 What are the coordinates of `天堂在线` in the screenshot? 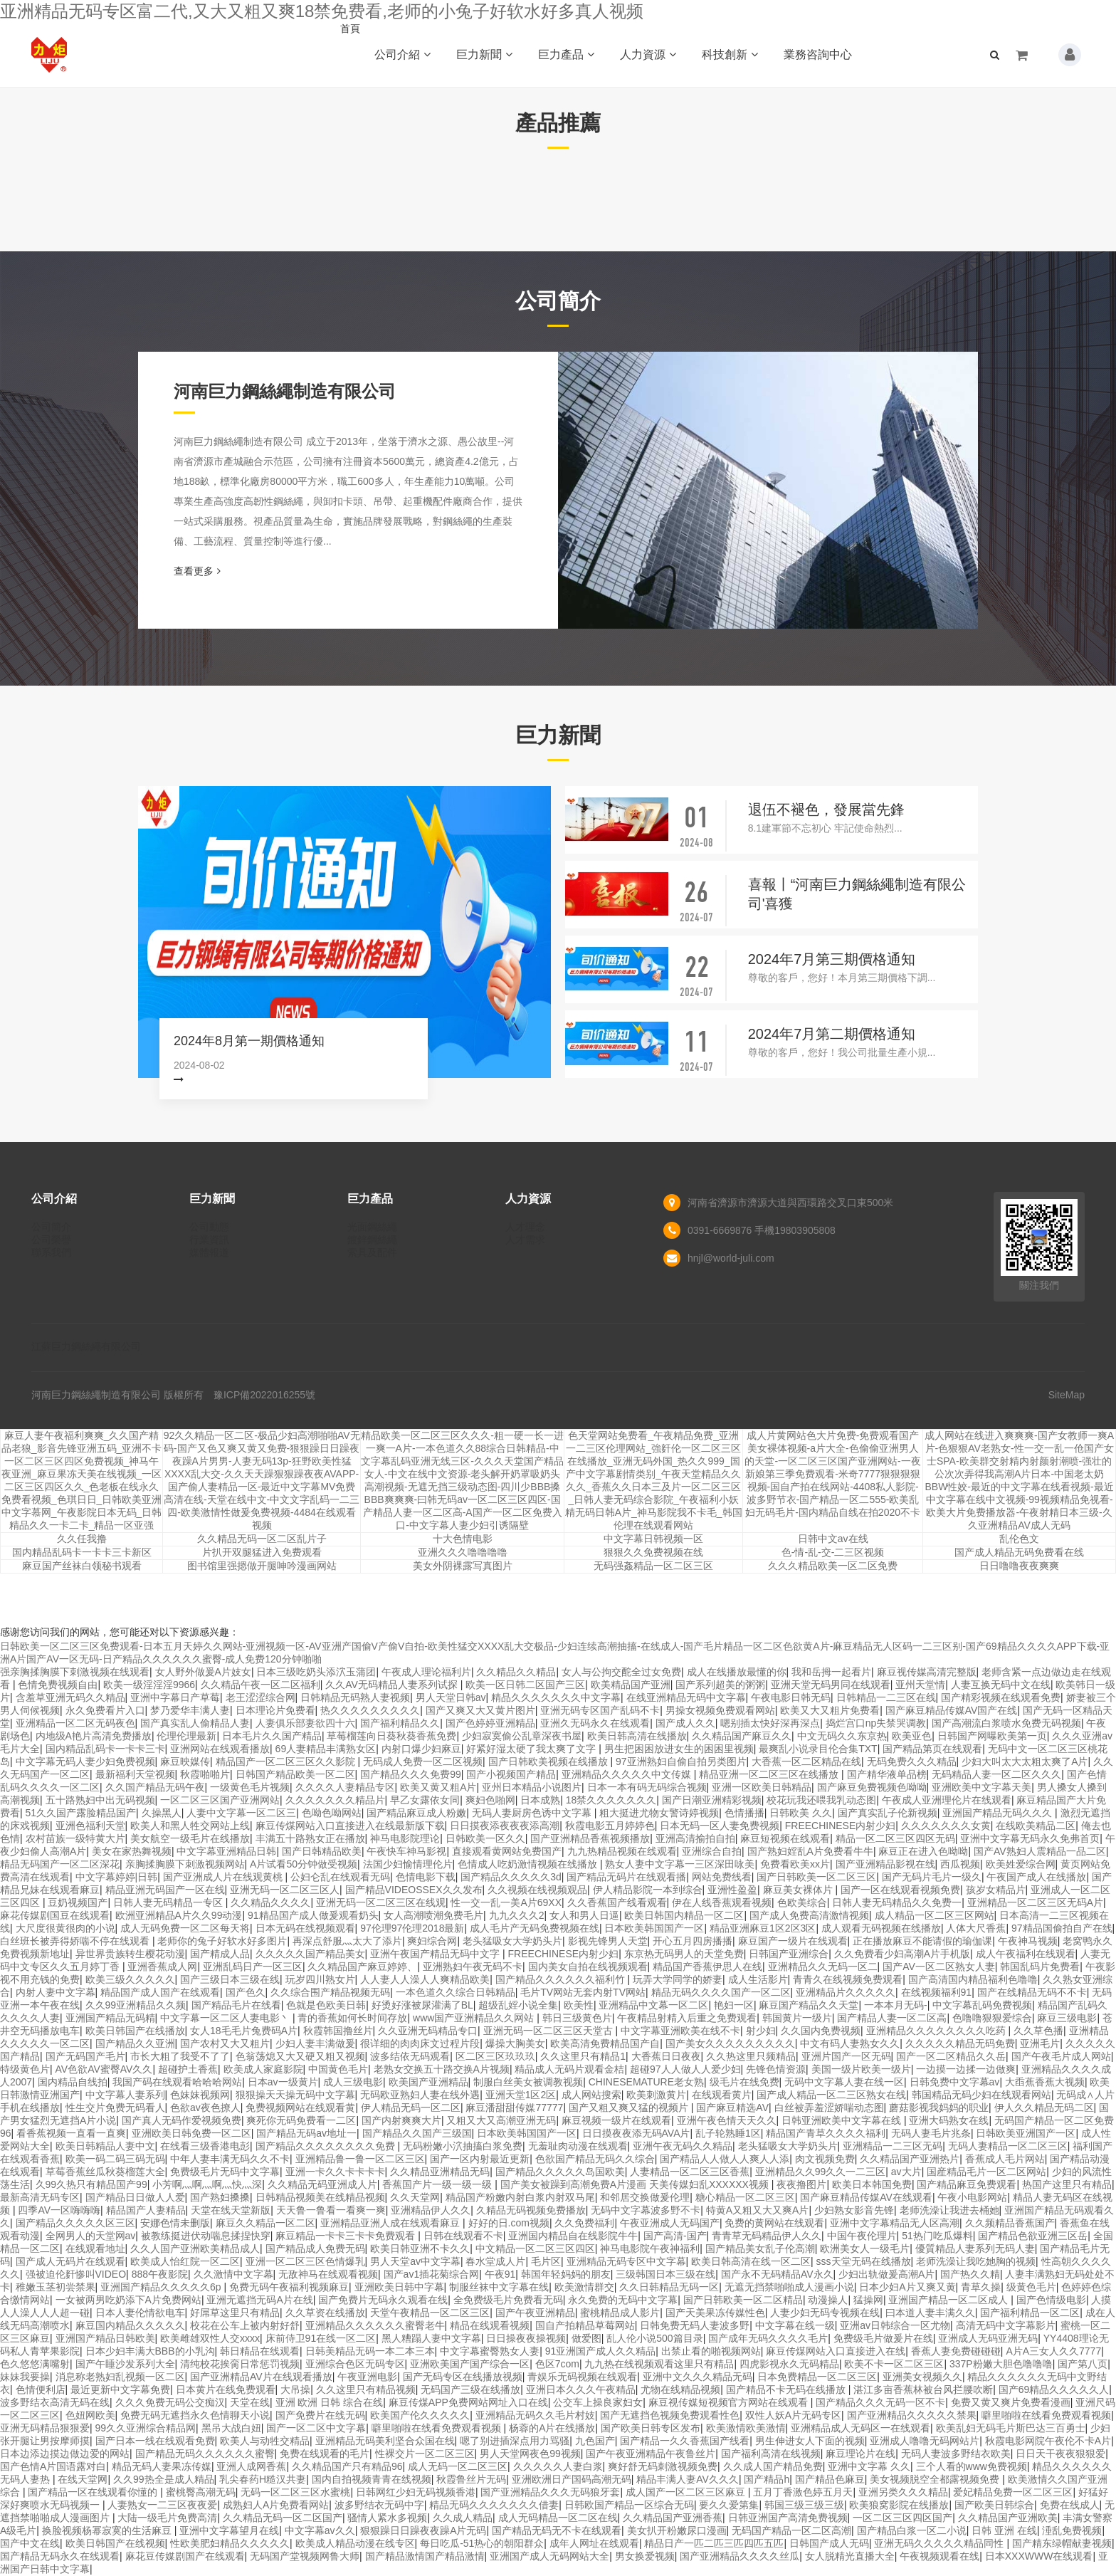 It's located at (250, 2402).